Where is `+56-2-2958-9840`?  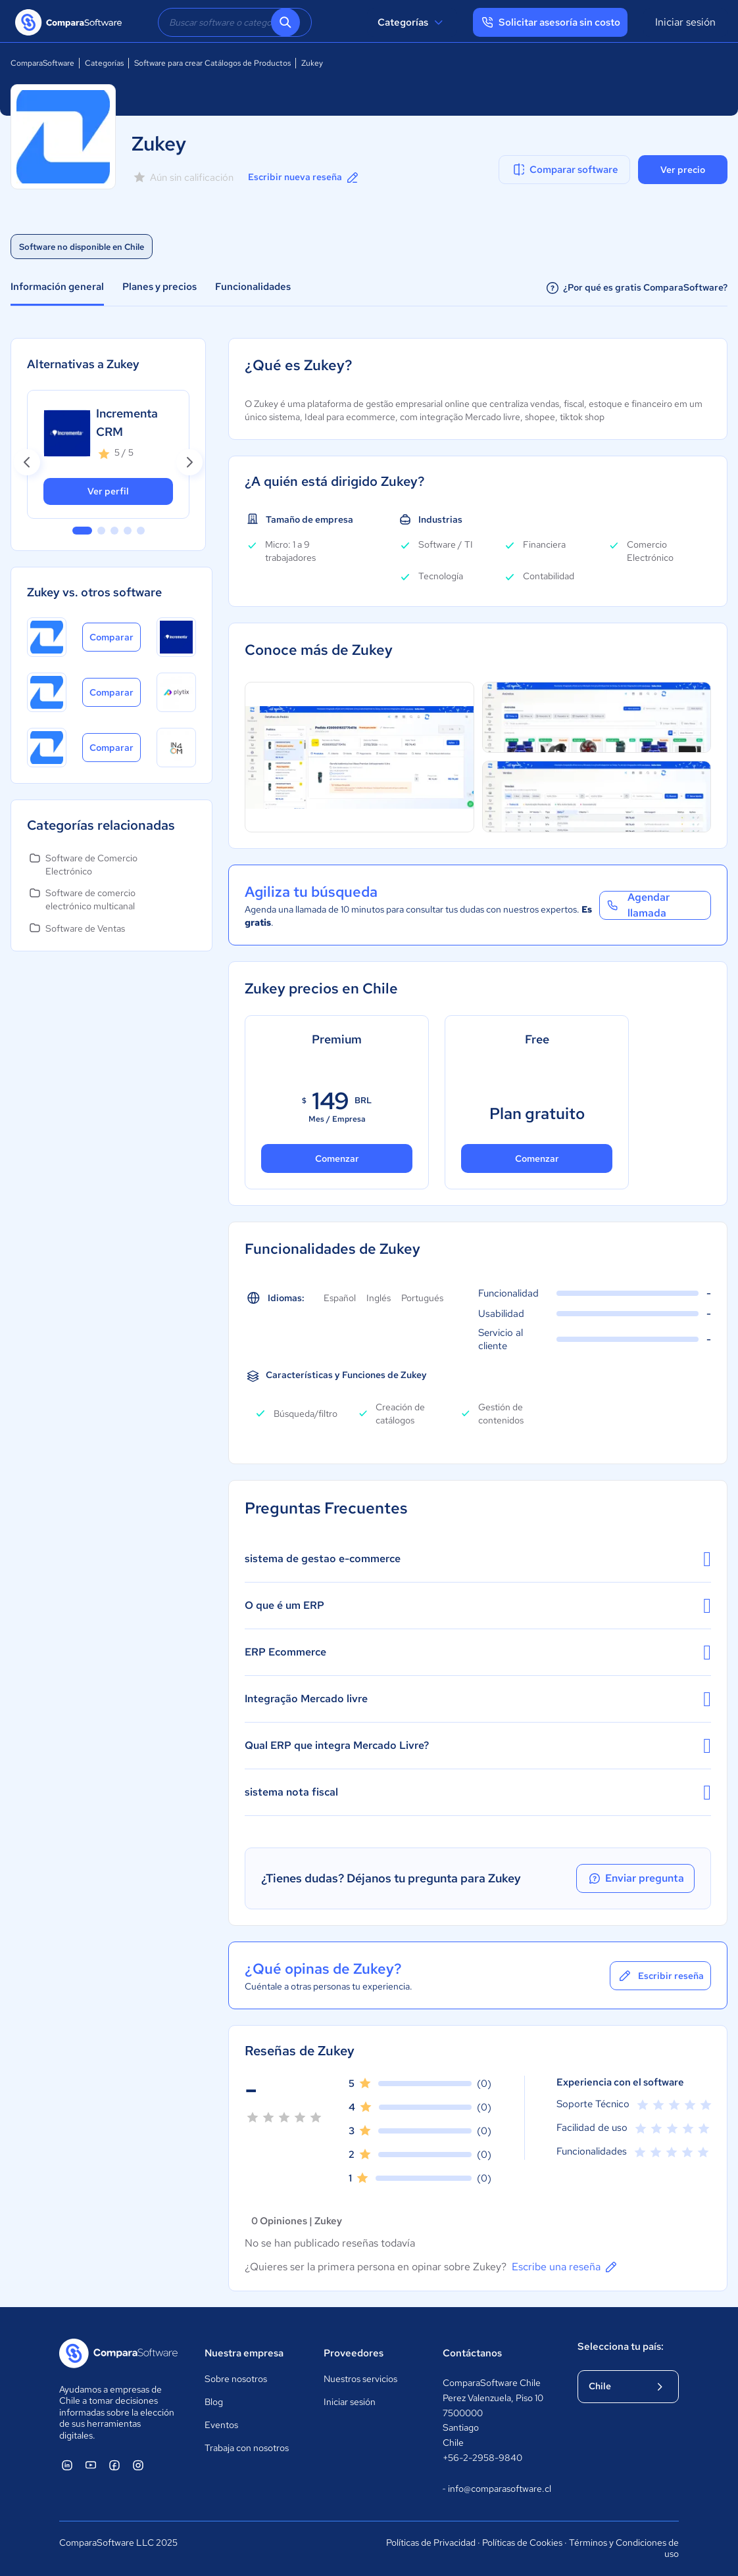 +56-2-2958-9840 is located at coordinates (482, 2458).